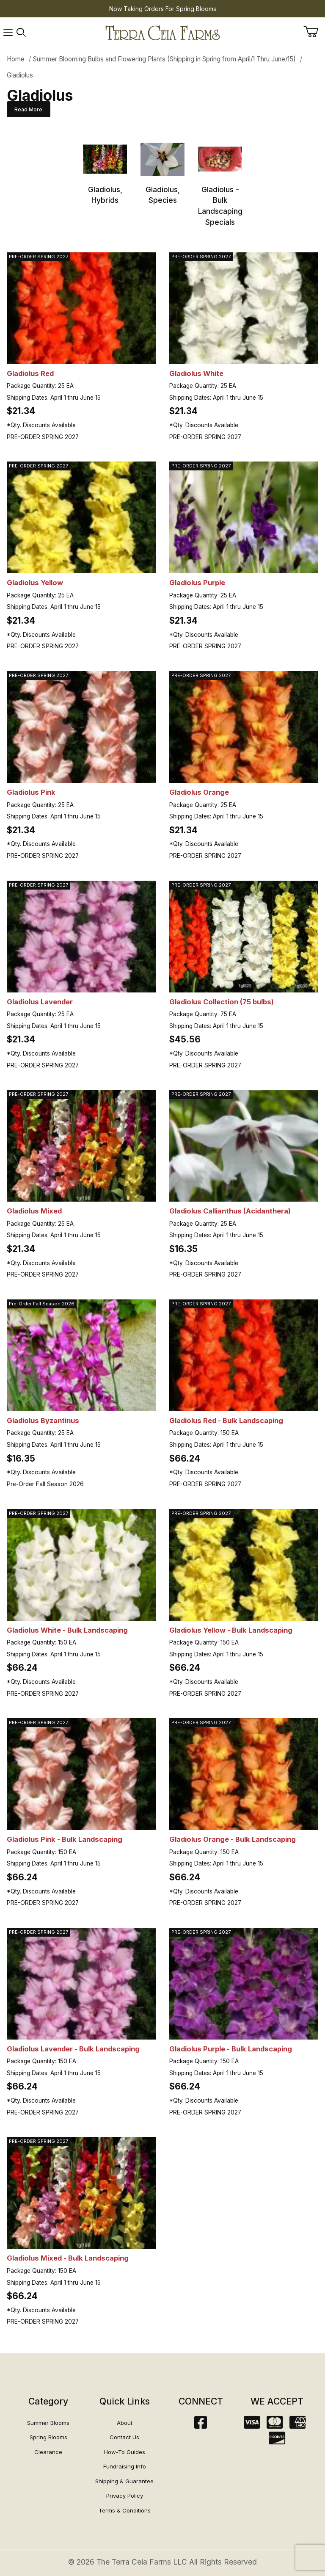 The width and height of the screenshot is (325, 2576). What do you see at coordinates (125, 2510) in the screenshot?
I see `Terms & Conditions` at bounding box center [125, 2510].